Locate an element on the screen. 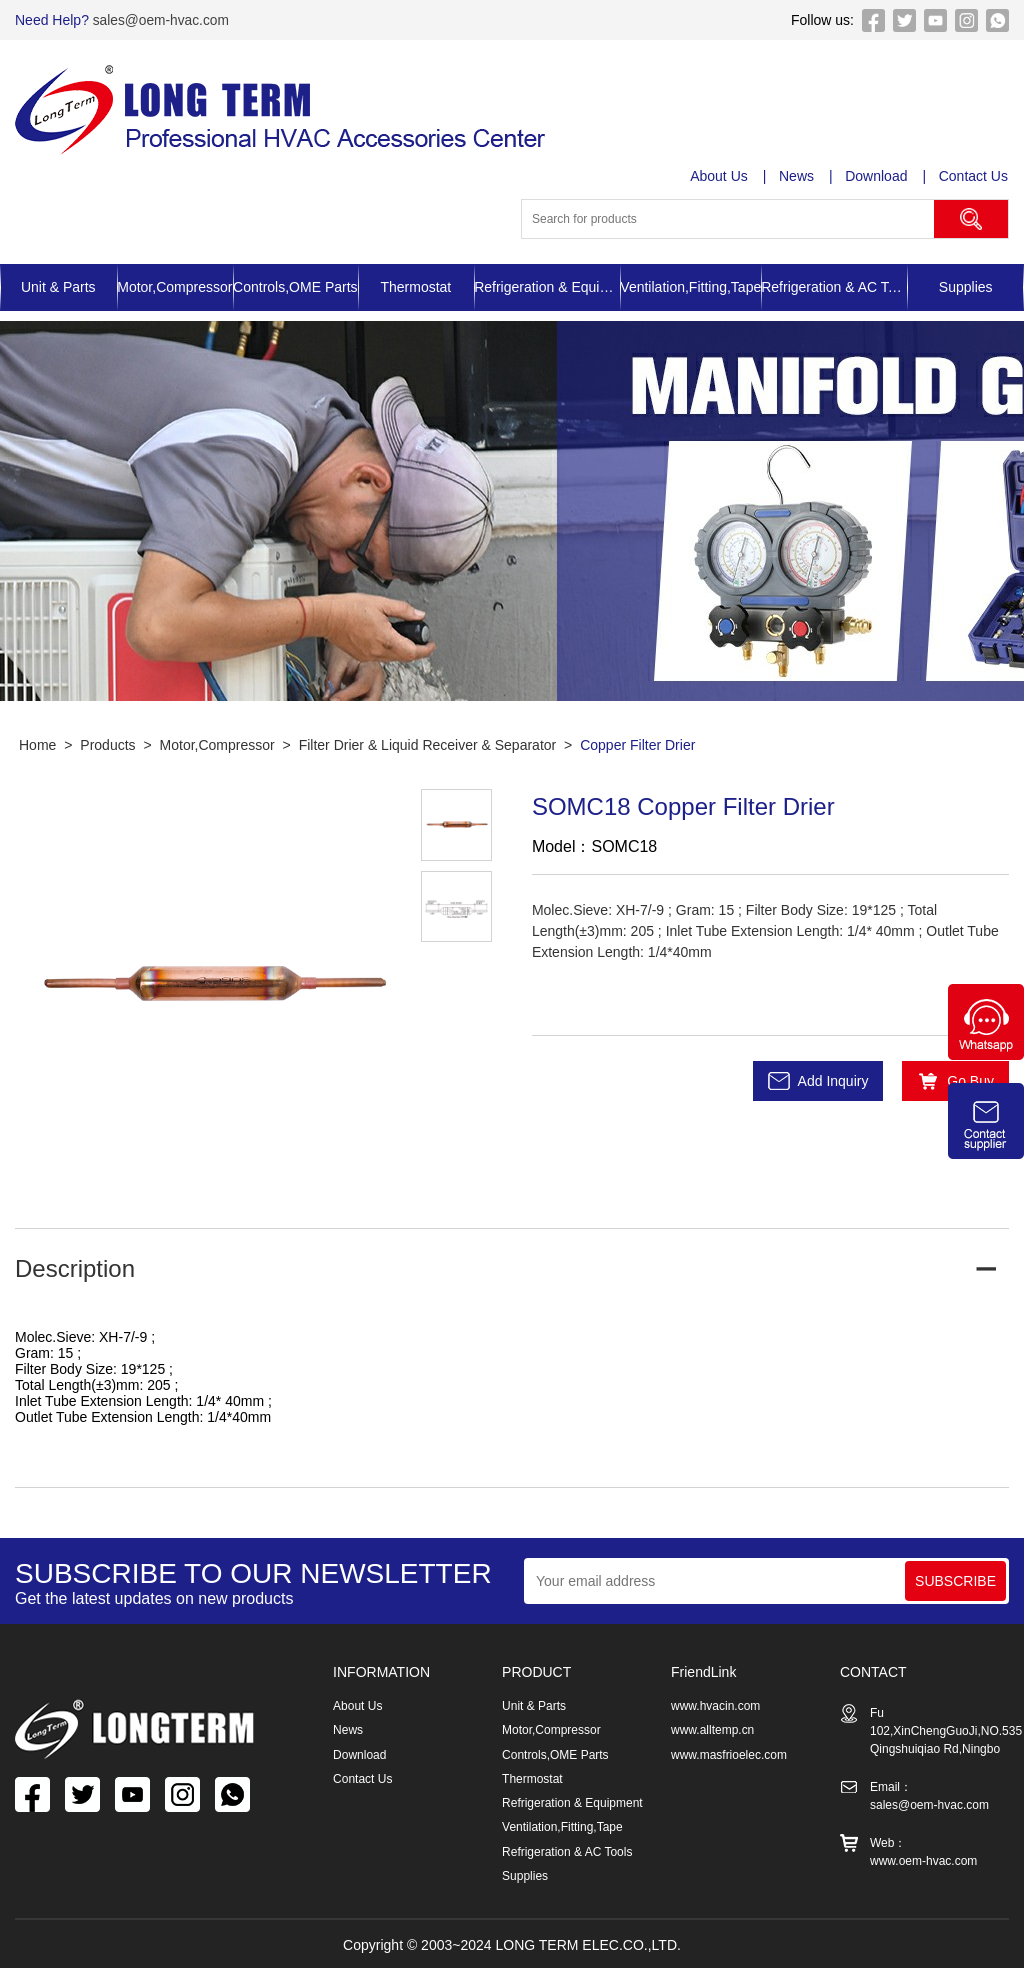  SUBSCRIBE is located at coordinates (955, 1581).